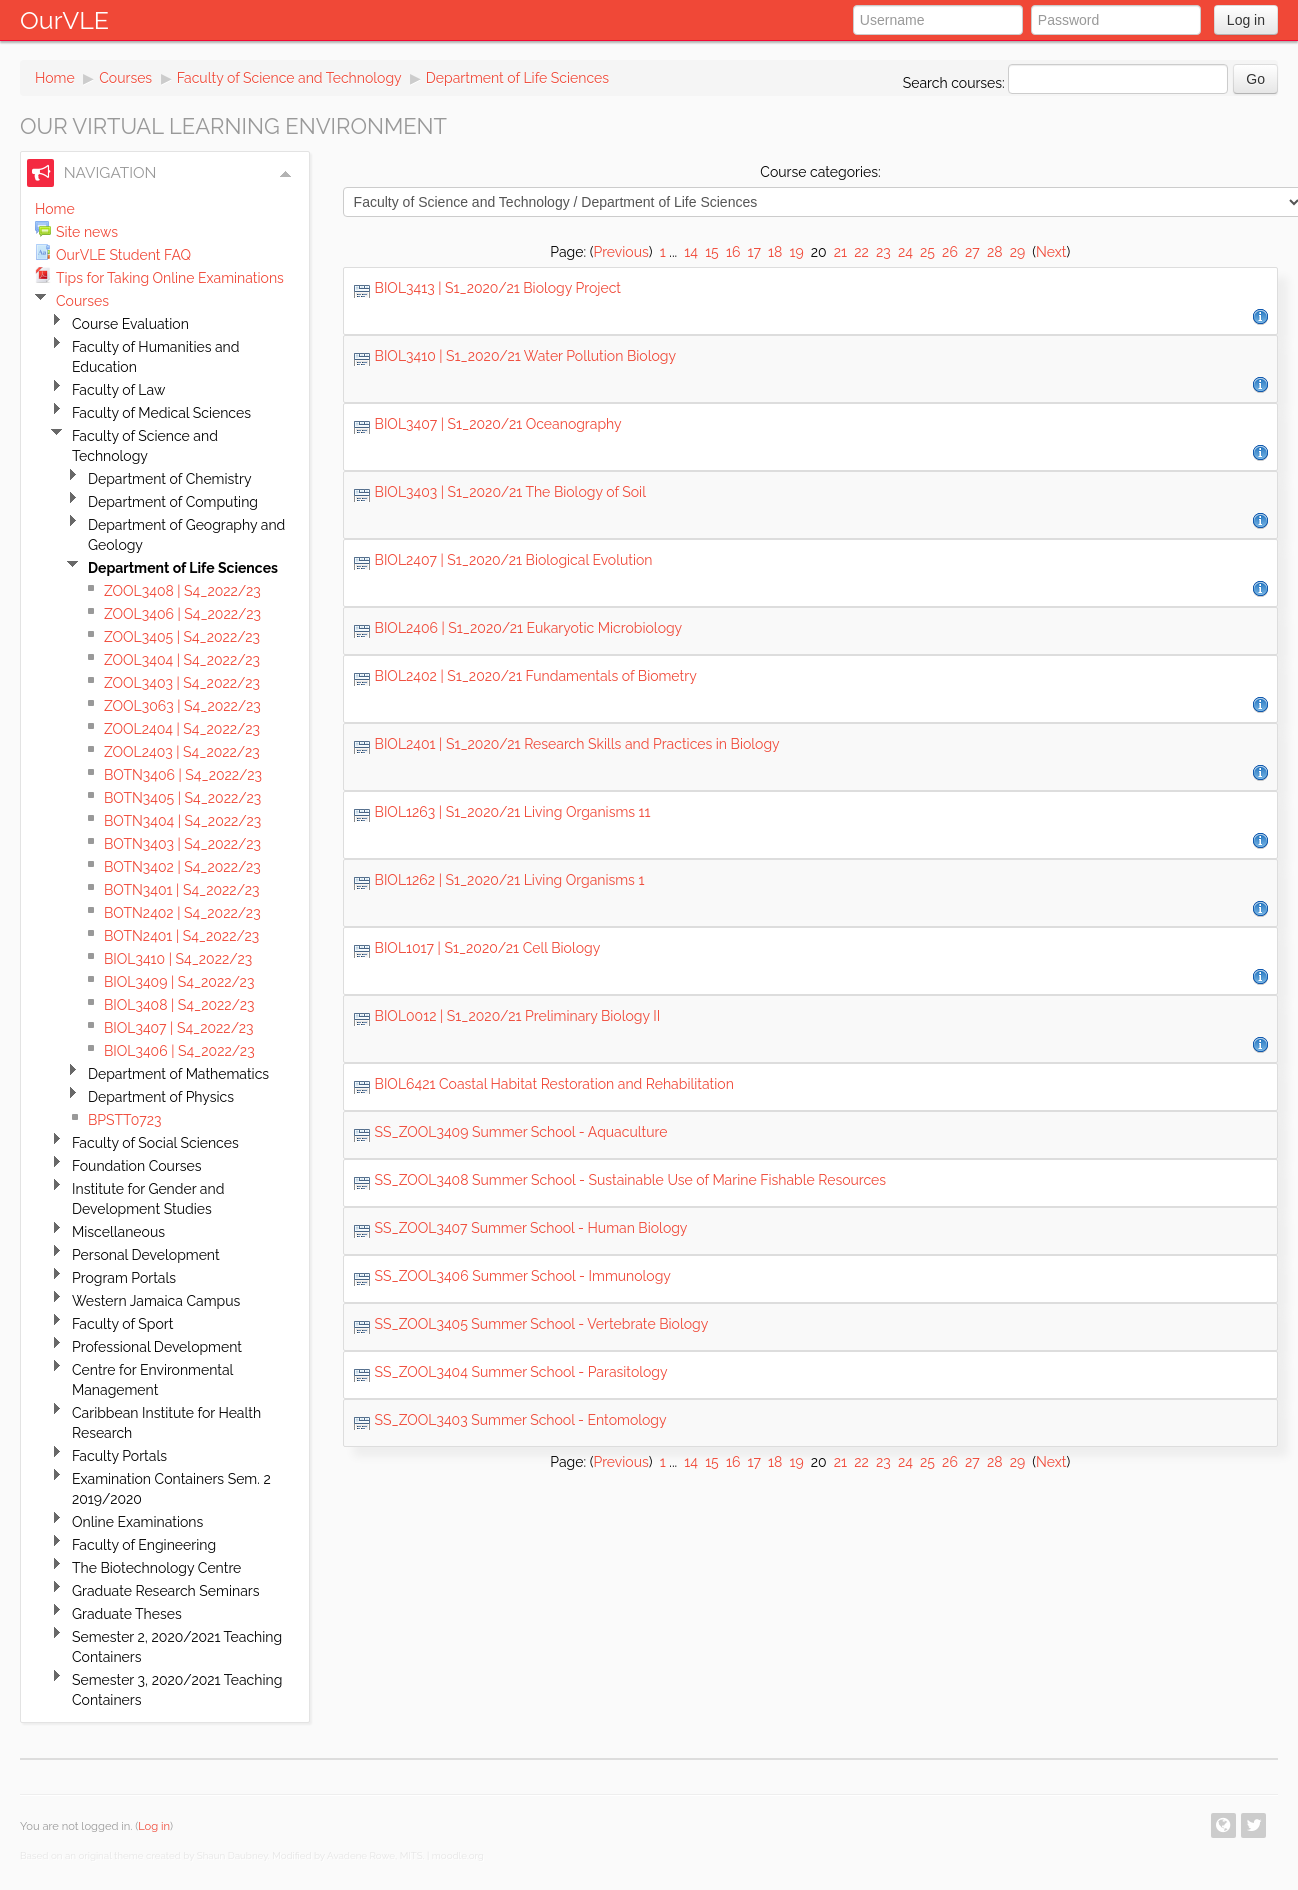 This screenshot has width=1298, height=1890. I want to click on 14, so click(691, 252).